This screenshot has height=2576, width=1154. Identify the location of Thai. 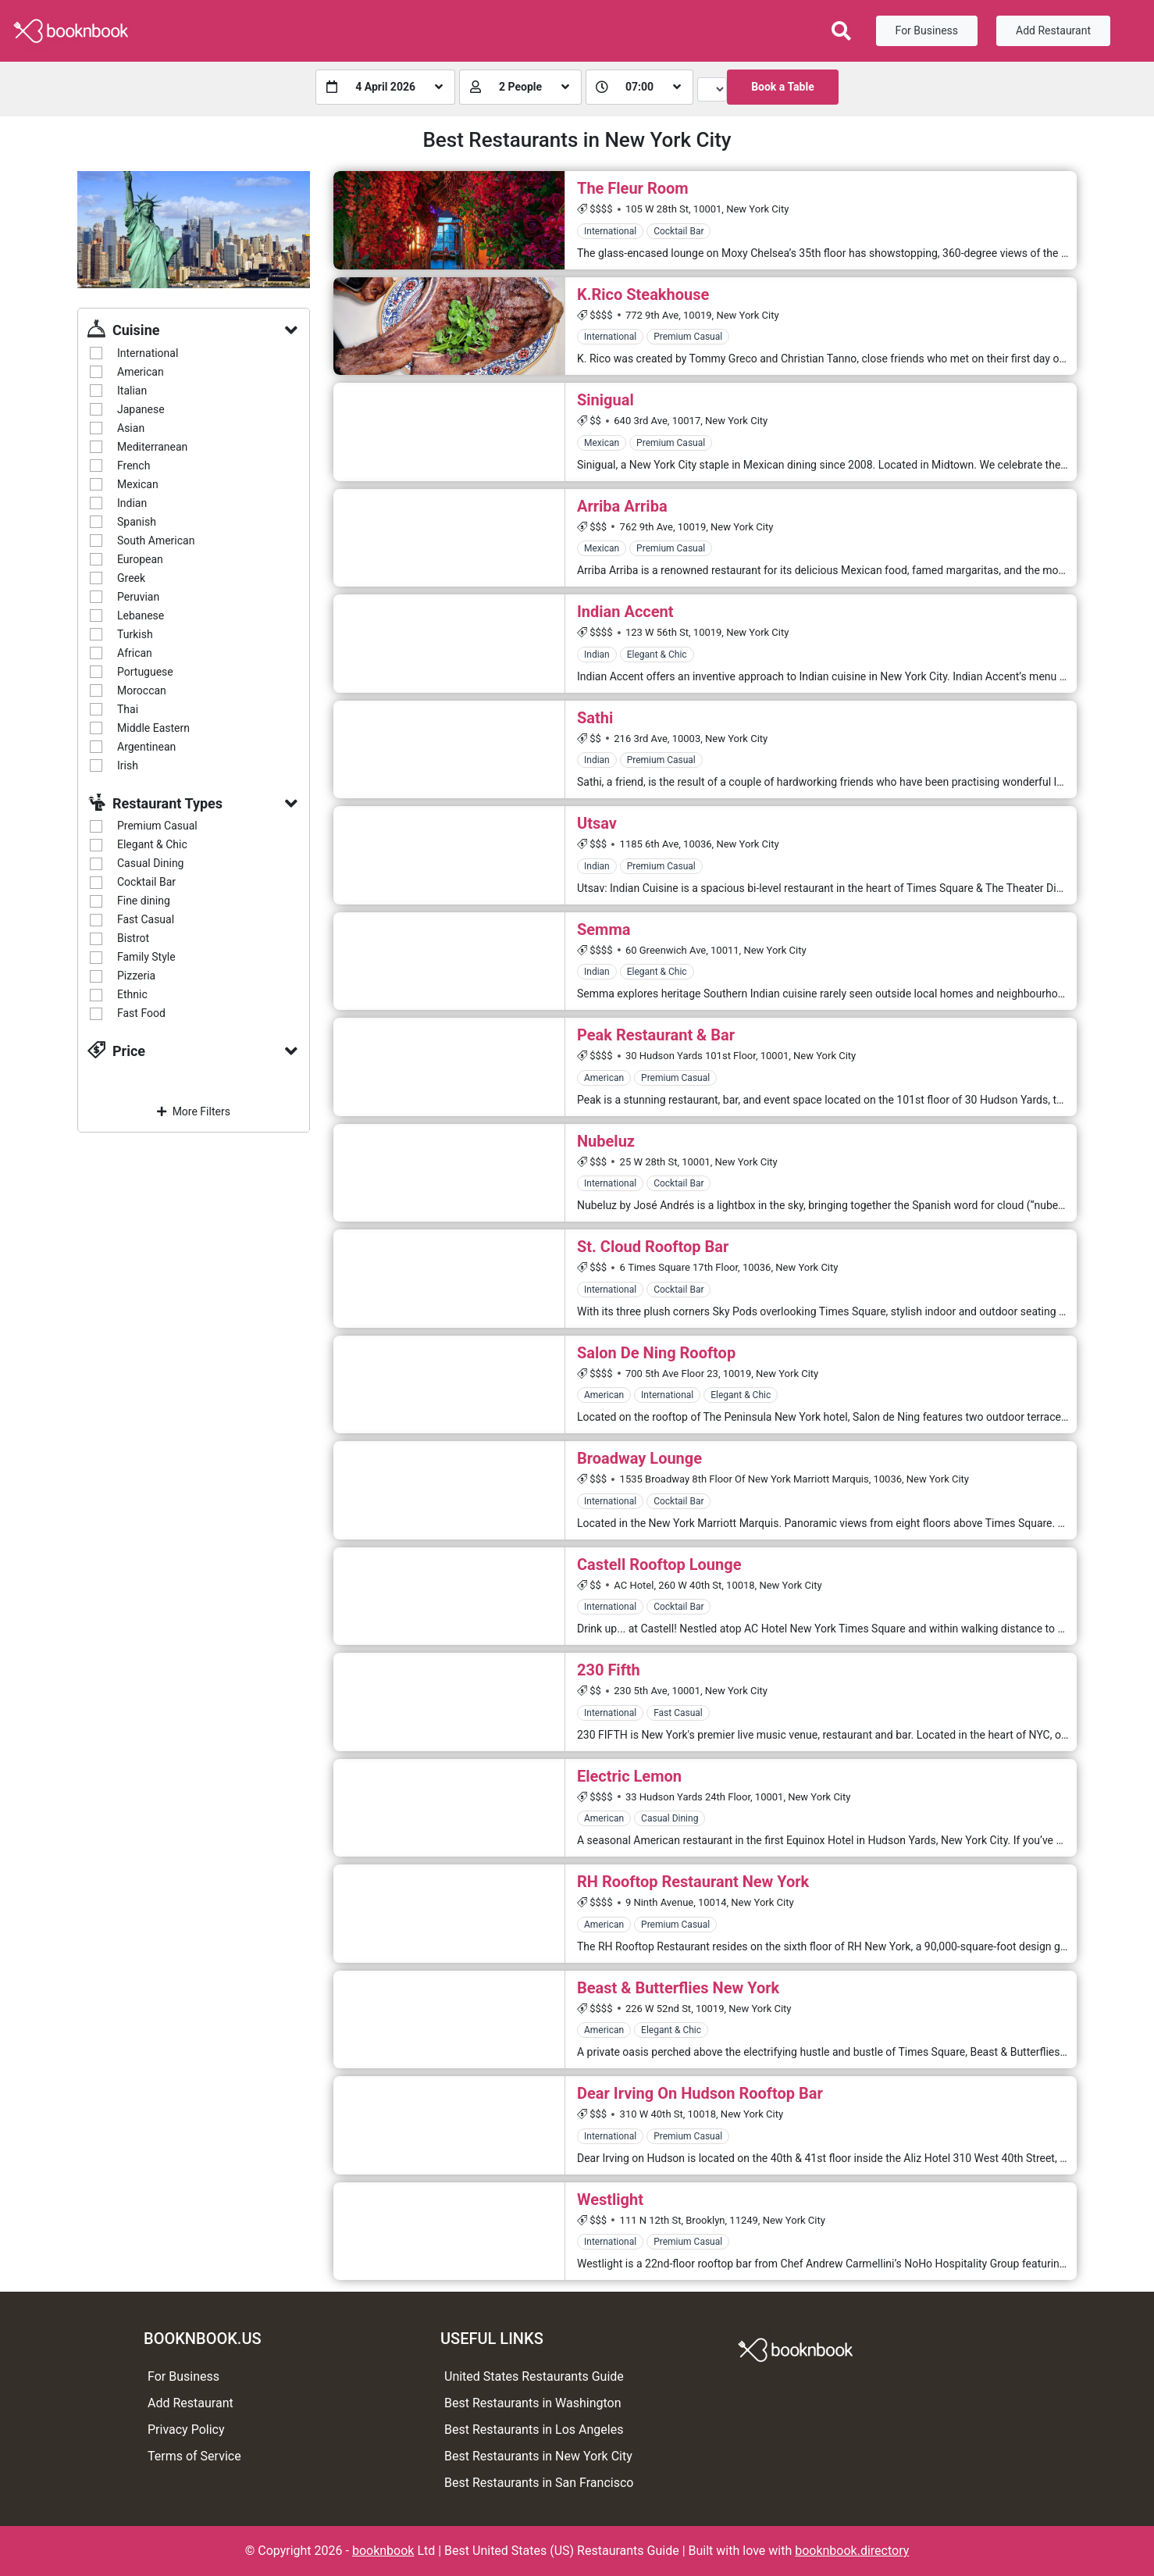
(127, 709).